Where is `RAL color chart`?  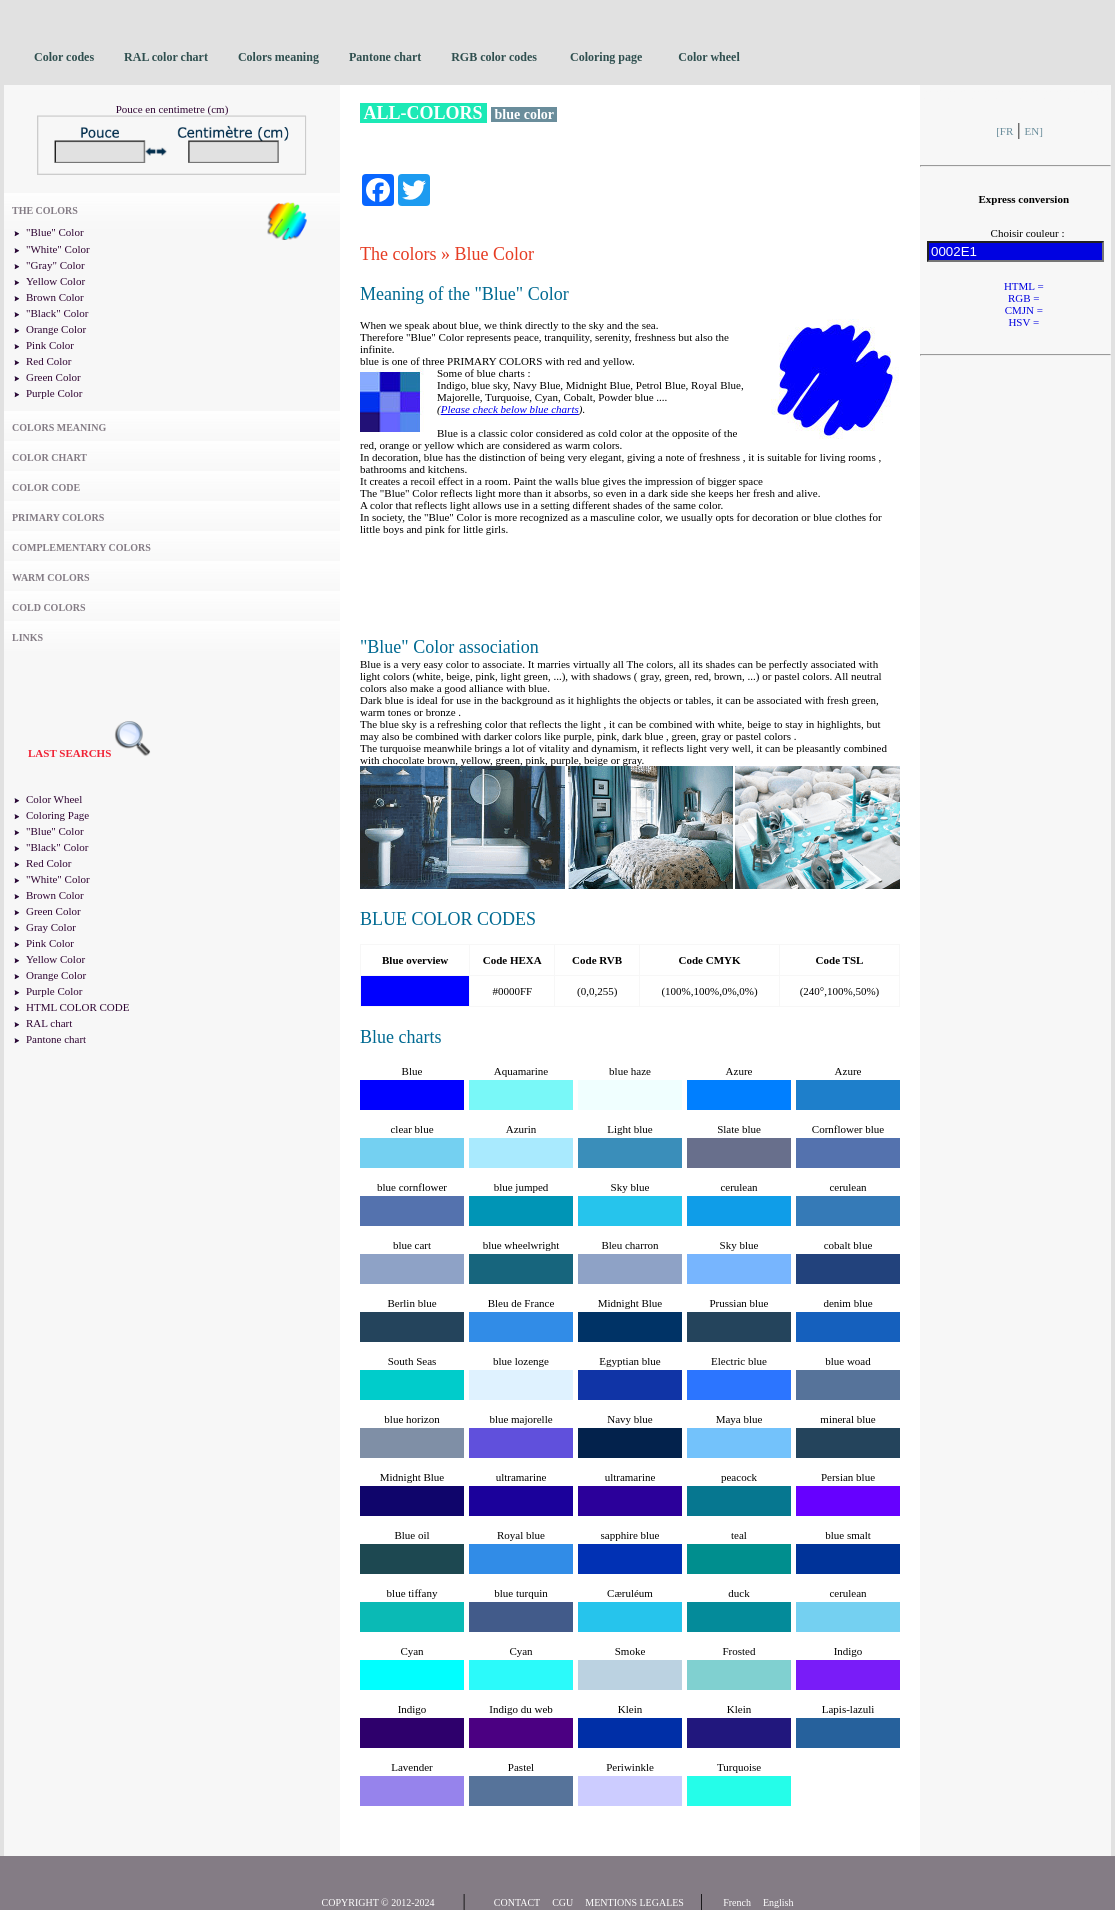 RAL color chart is located at coordinates (166, 57).